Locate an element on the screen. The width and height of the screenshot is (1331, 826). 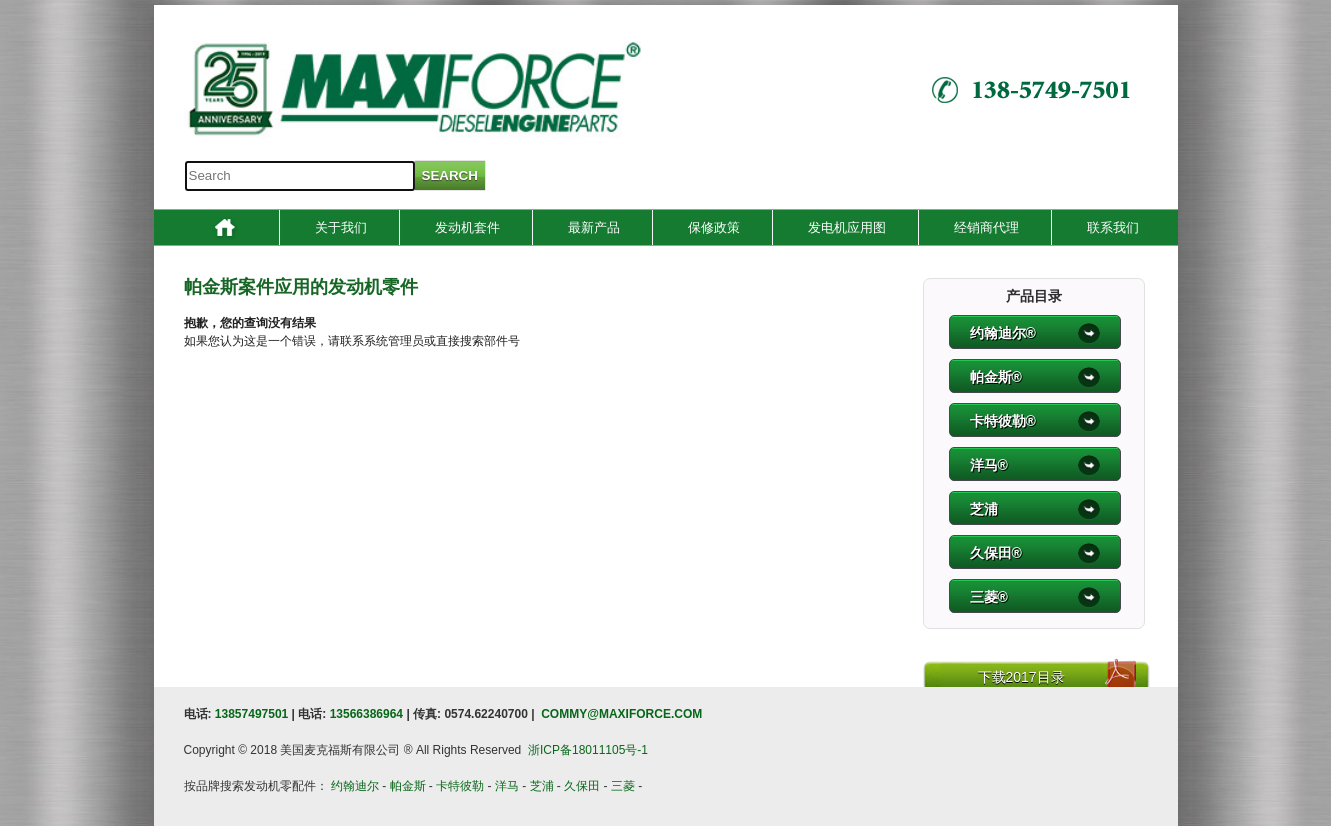
发动机套件 is located at coordinates (467, 227).